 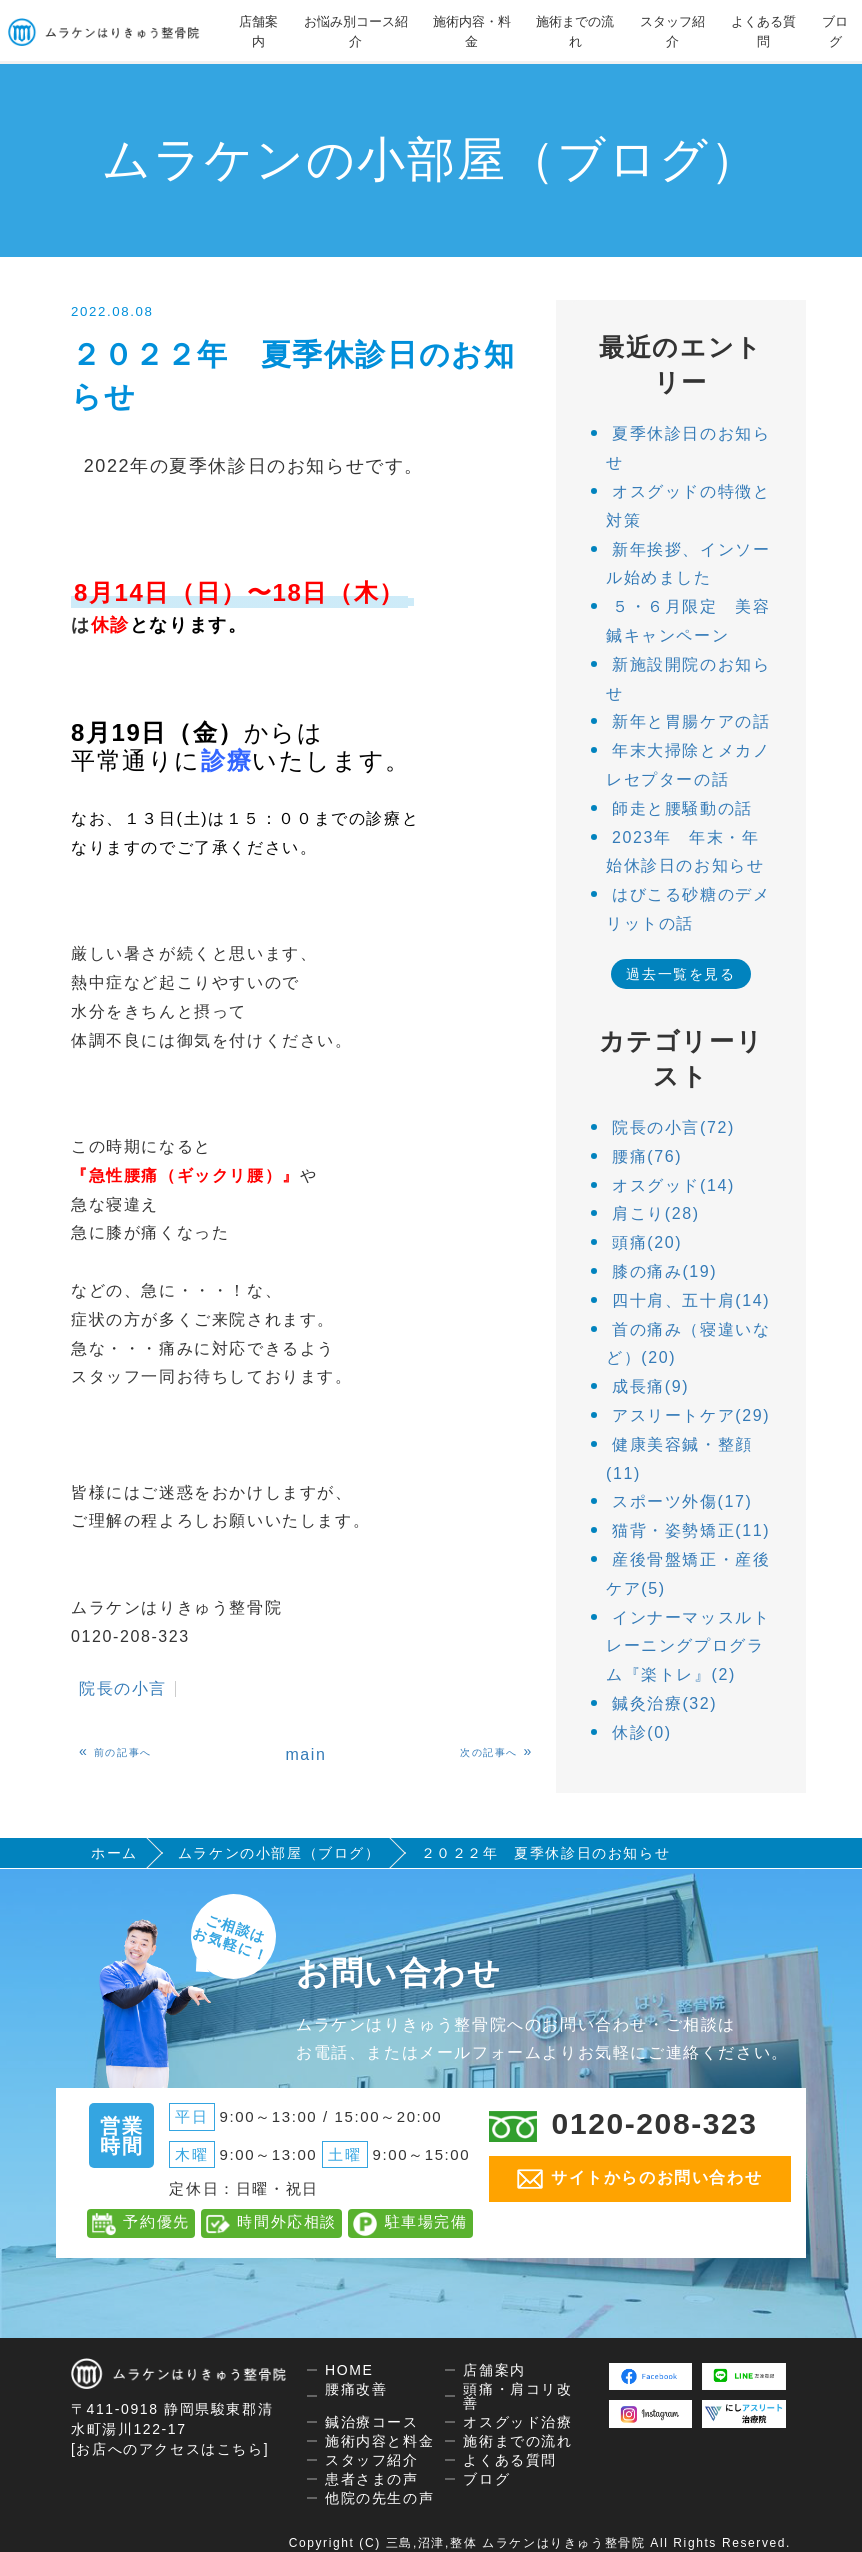 What do you see at coordinates (673, 1185) in the screenshot?
I see `オスグッド(14)` at bounding box center [673, 1185].